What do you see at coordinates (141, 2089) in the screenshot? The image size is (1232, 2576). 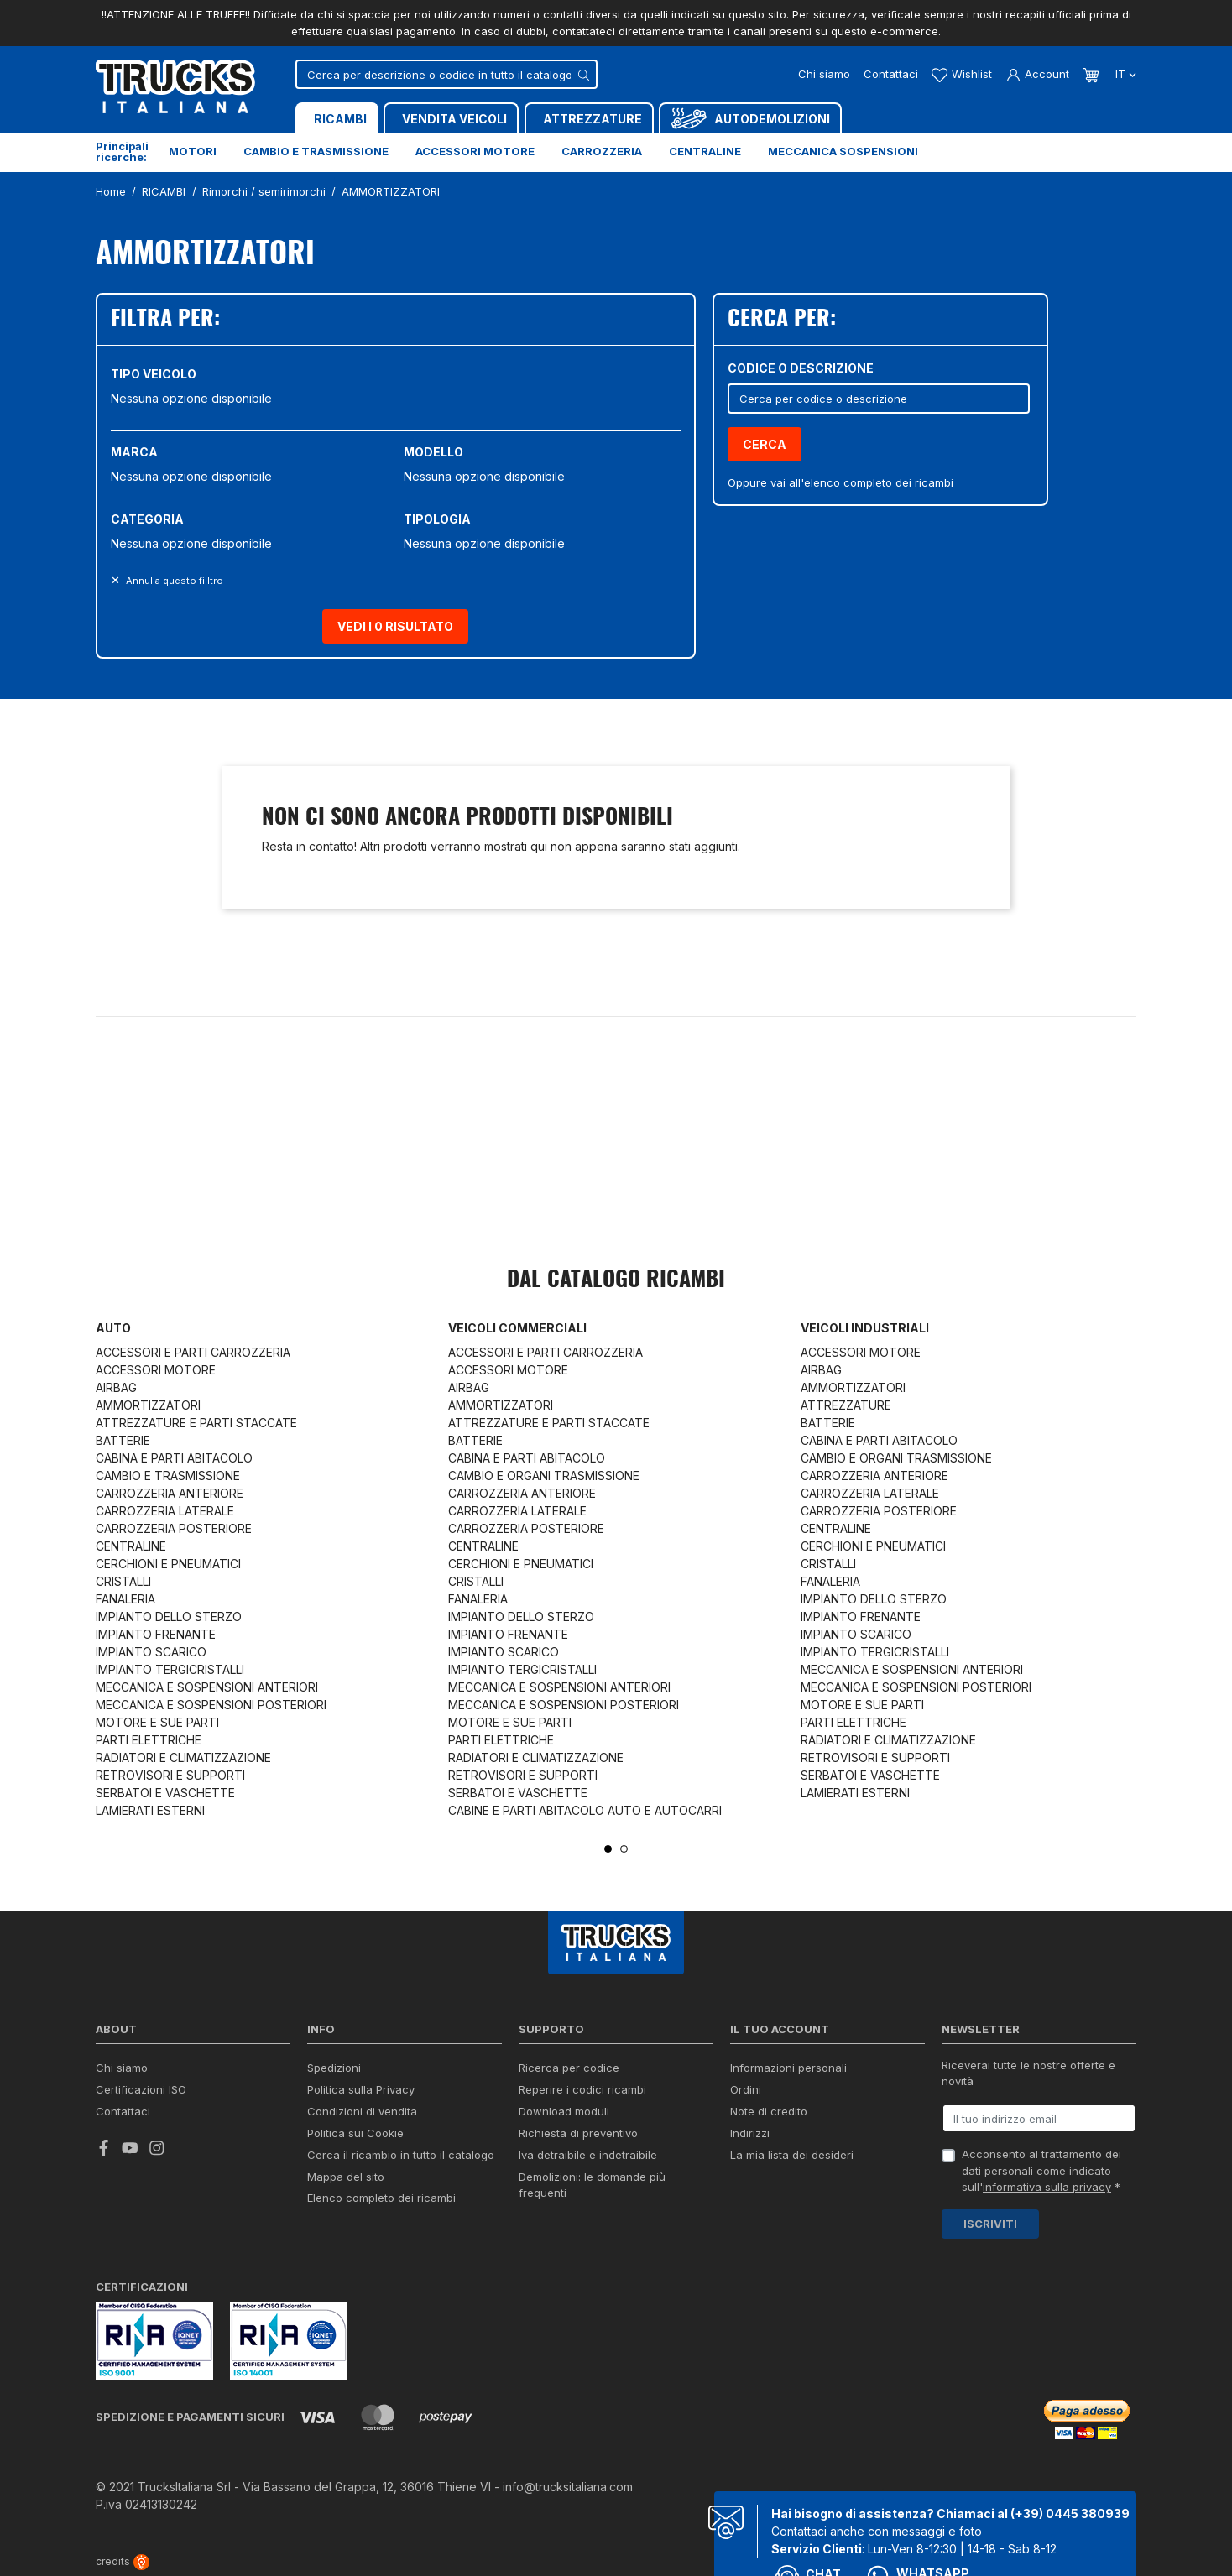 I see `Certificazioni ISO` at bounding box center [141, 2089].